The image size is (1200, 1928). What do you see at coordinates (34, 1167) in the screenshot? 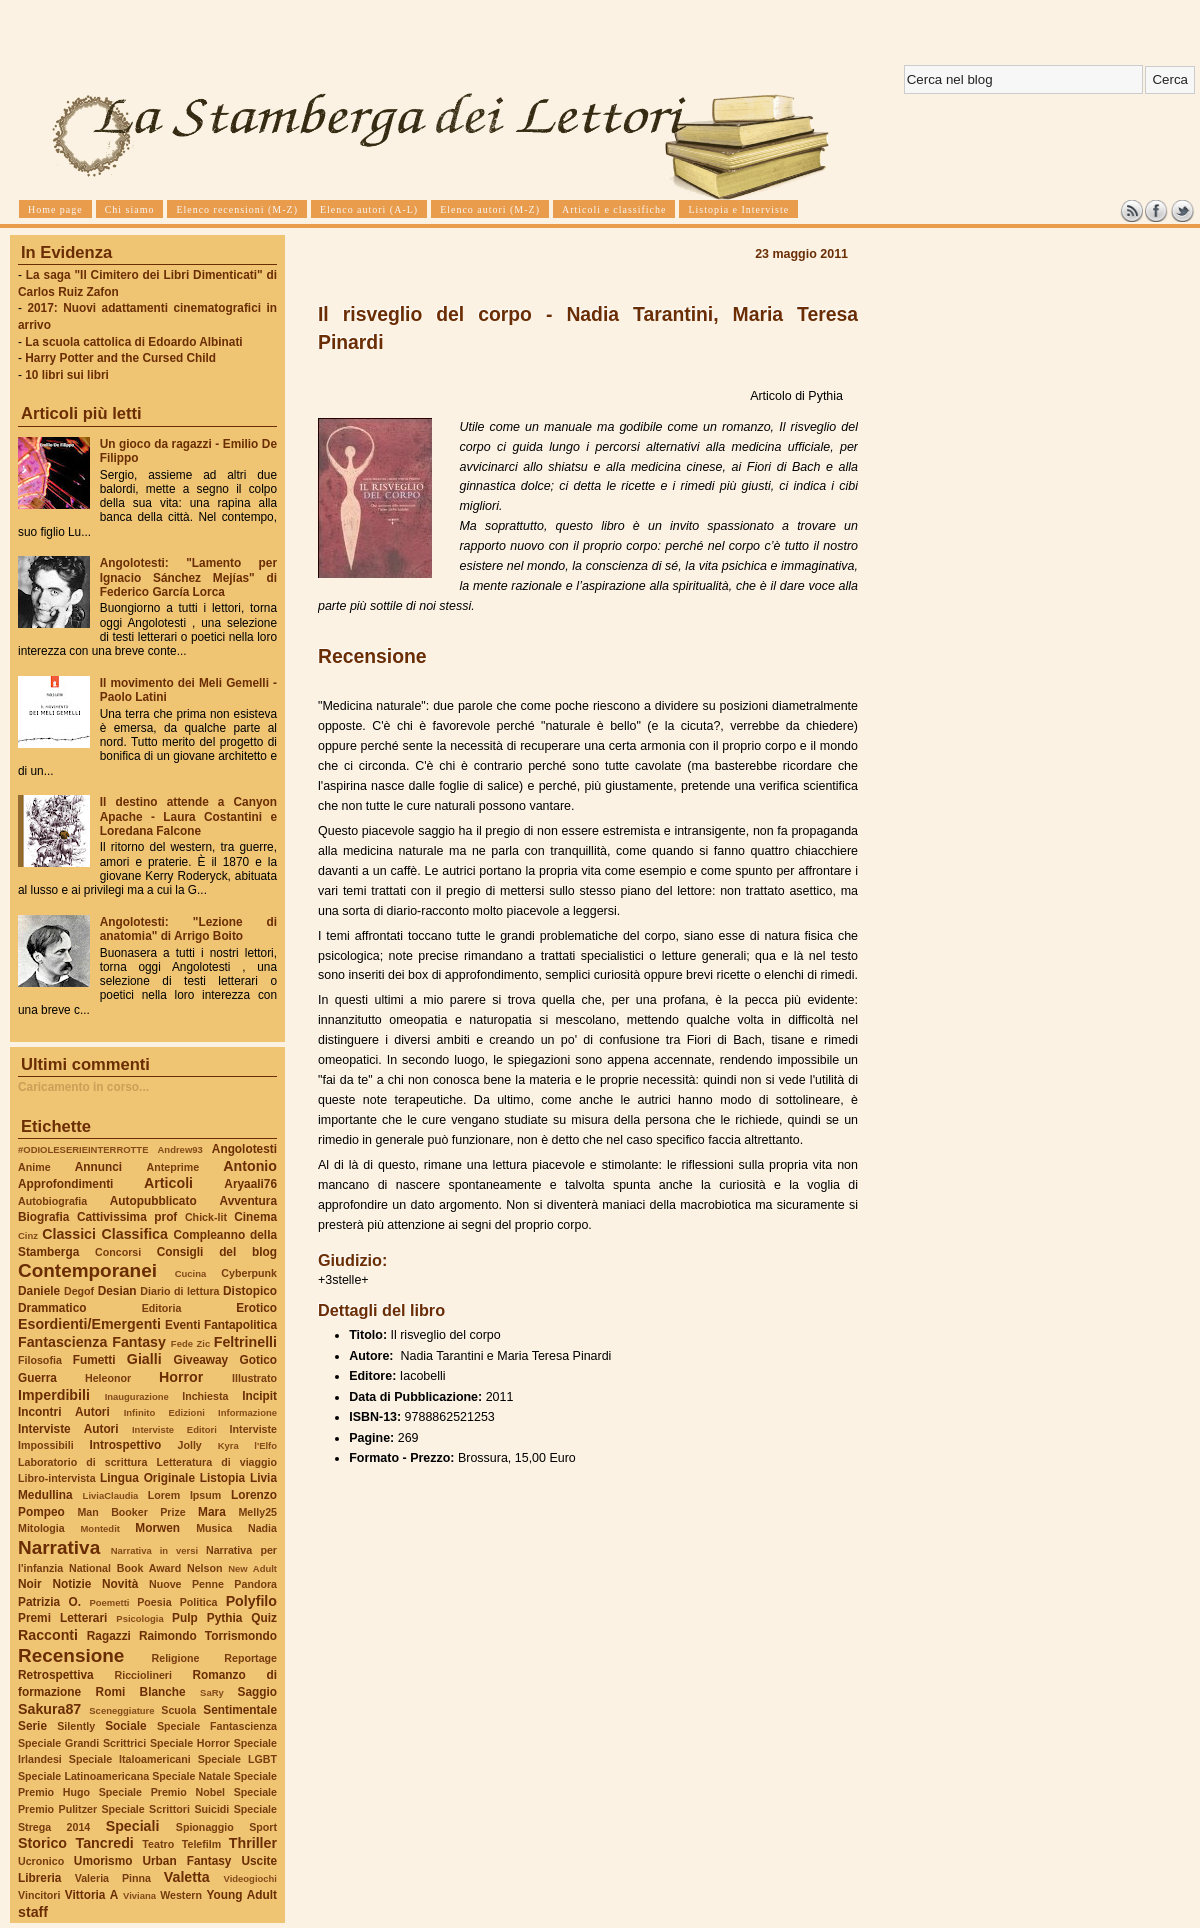
I see `Anime` at bounding box center [34, 1167].